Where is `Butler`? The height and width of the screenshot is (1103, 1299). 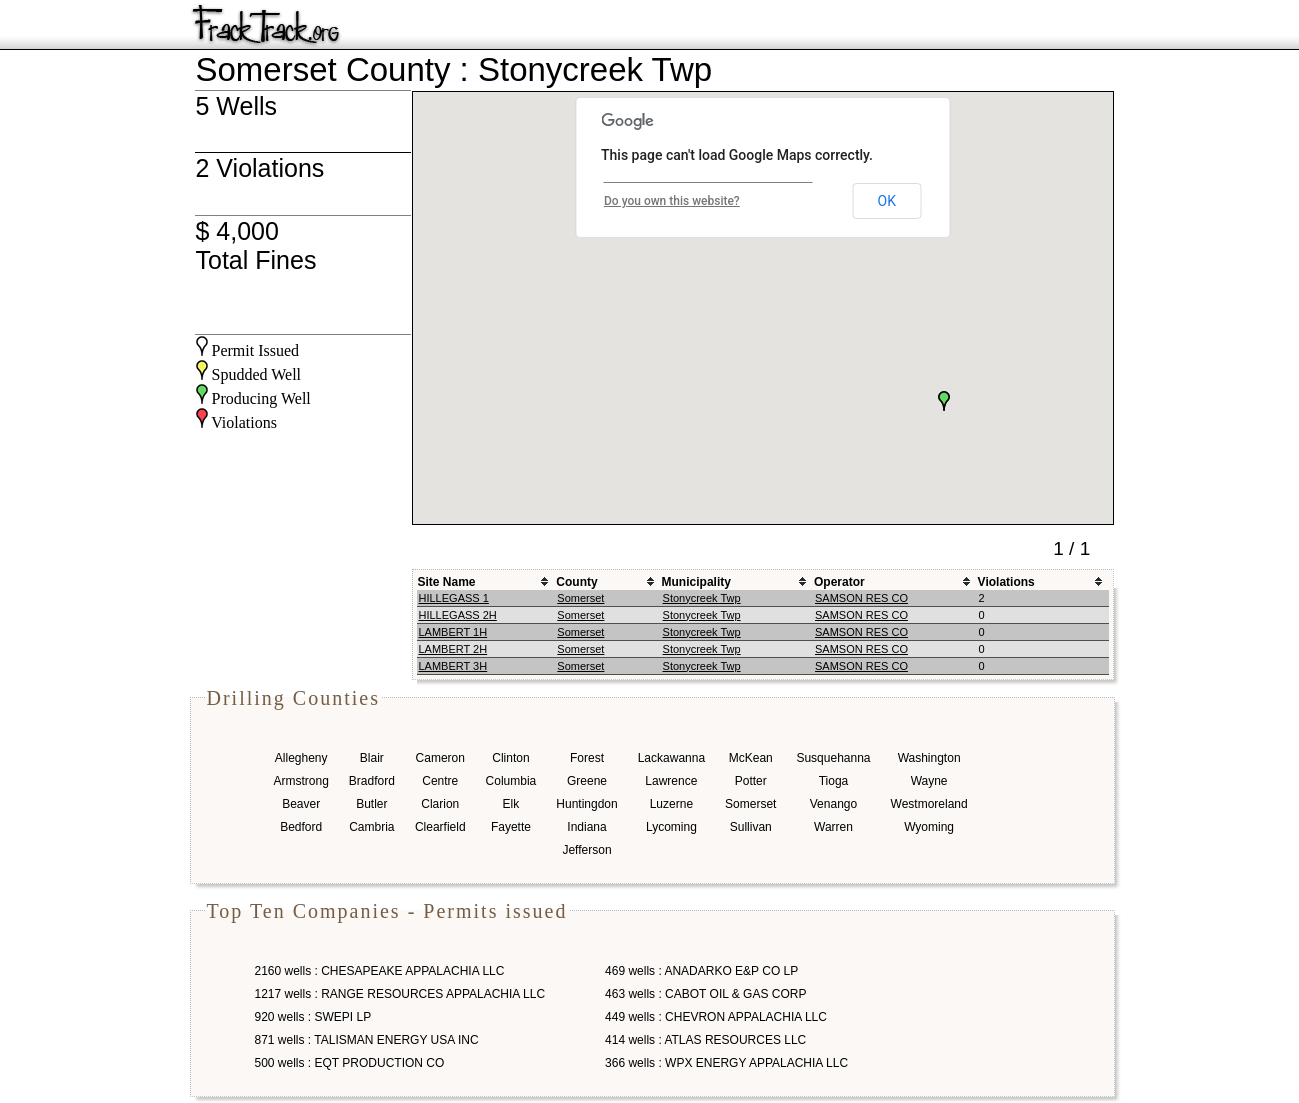 Butler is located at coordinates (371, 804).